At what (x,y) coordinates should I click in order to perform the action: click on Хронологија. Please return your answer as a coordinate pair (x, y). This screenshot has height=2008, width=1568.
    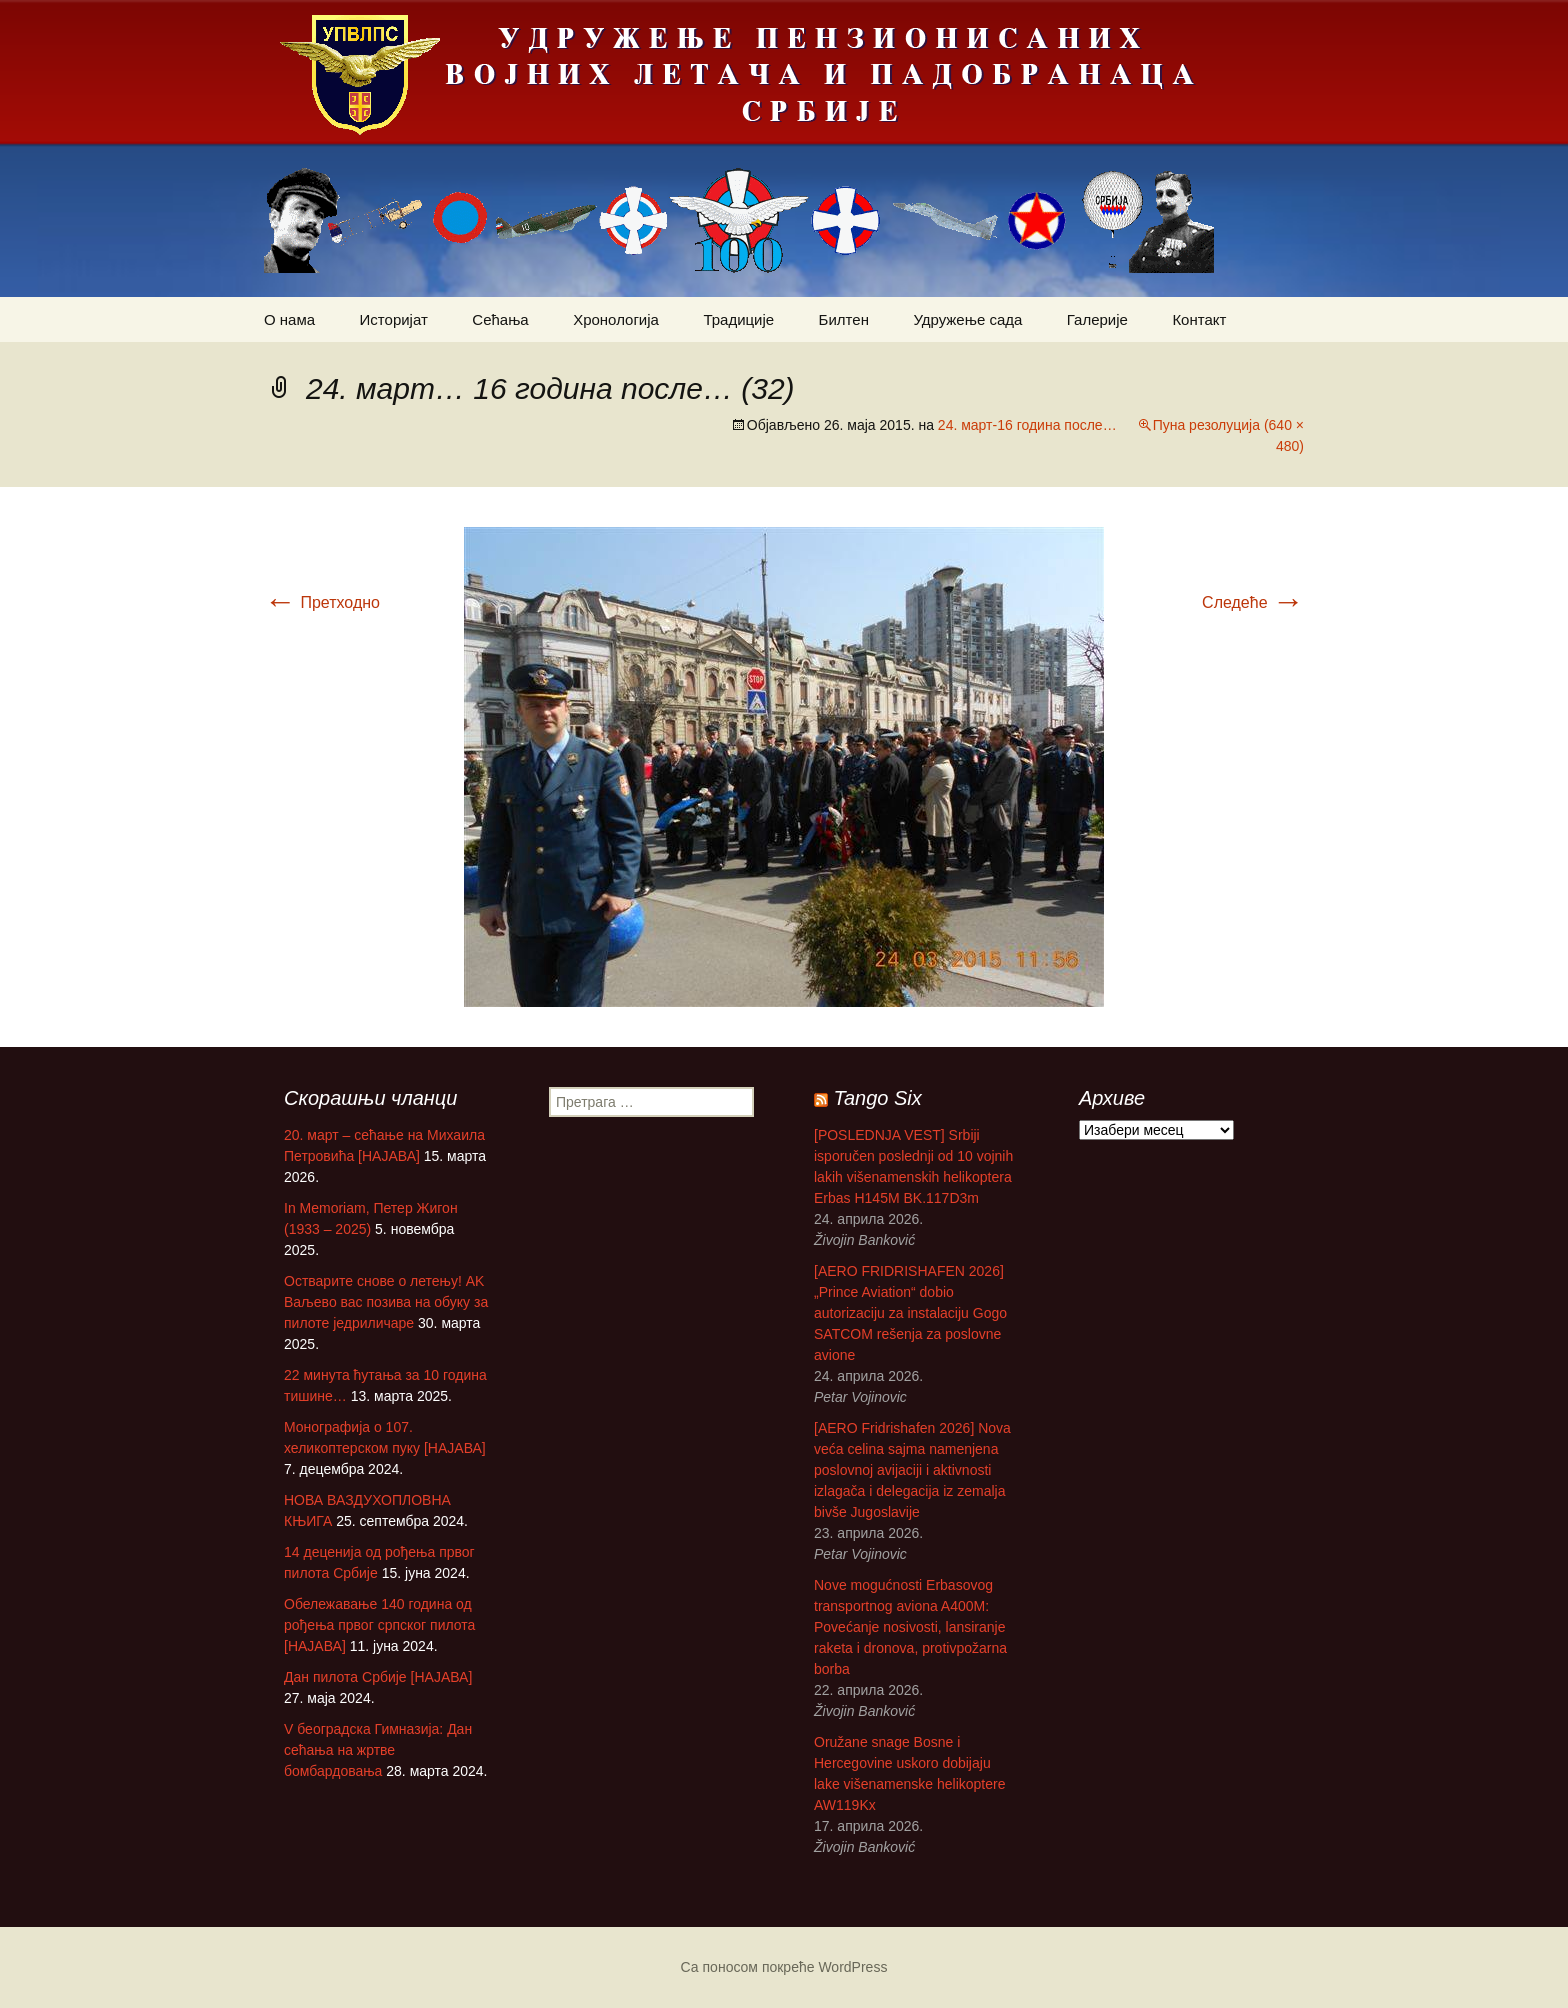
    Looking at the image, I should click on (616, 319).